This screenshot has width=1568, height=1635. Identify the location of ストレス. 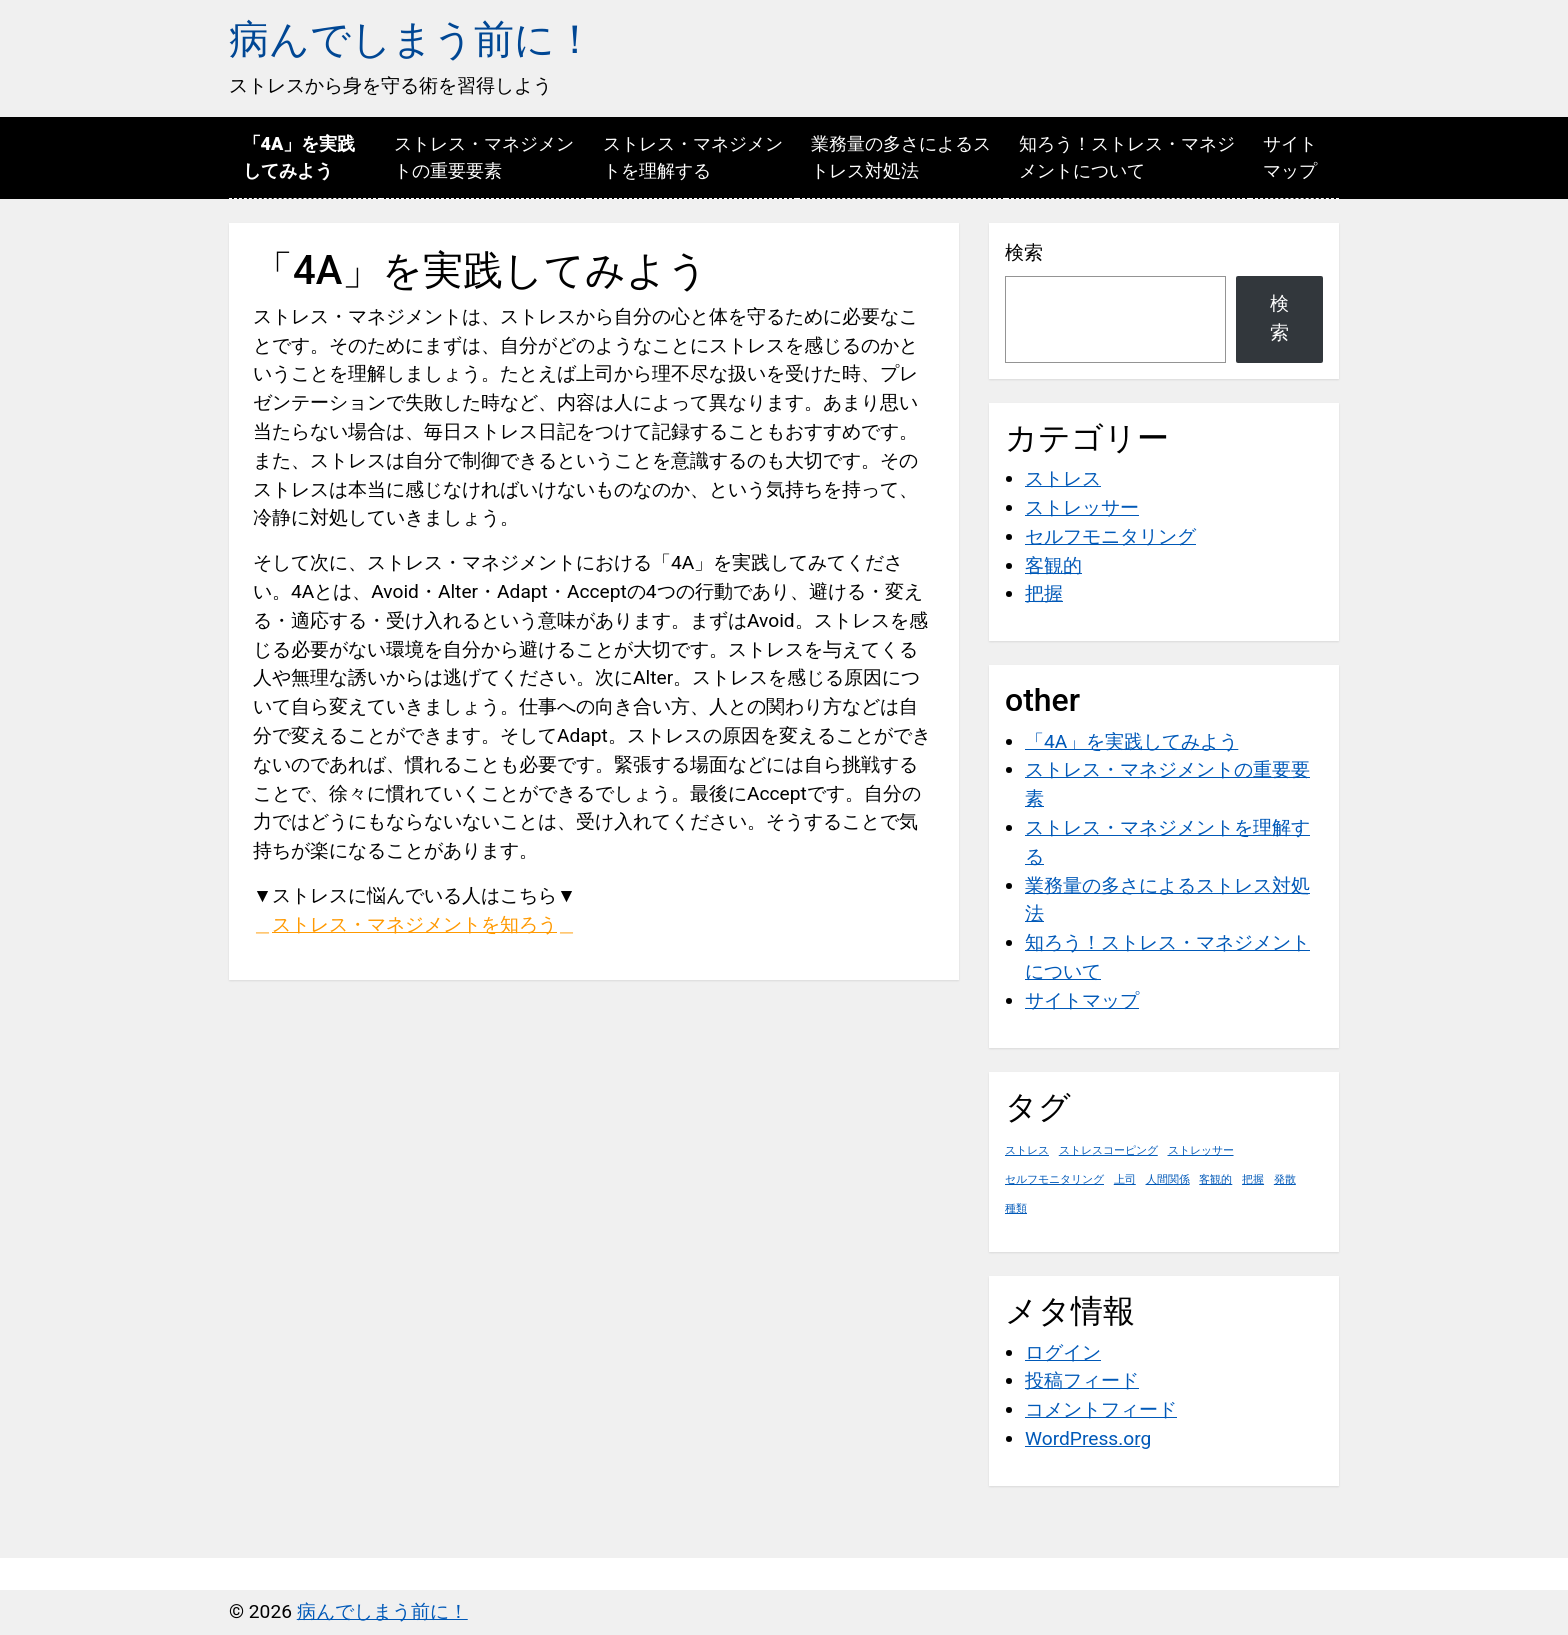
(1063, 478).